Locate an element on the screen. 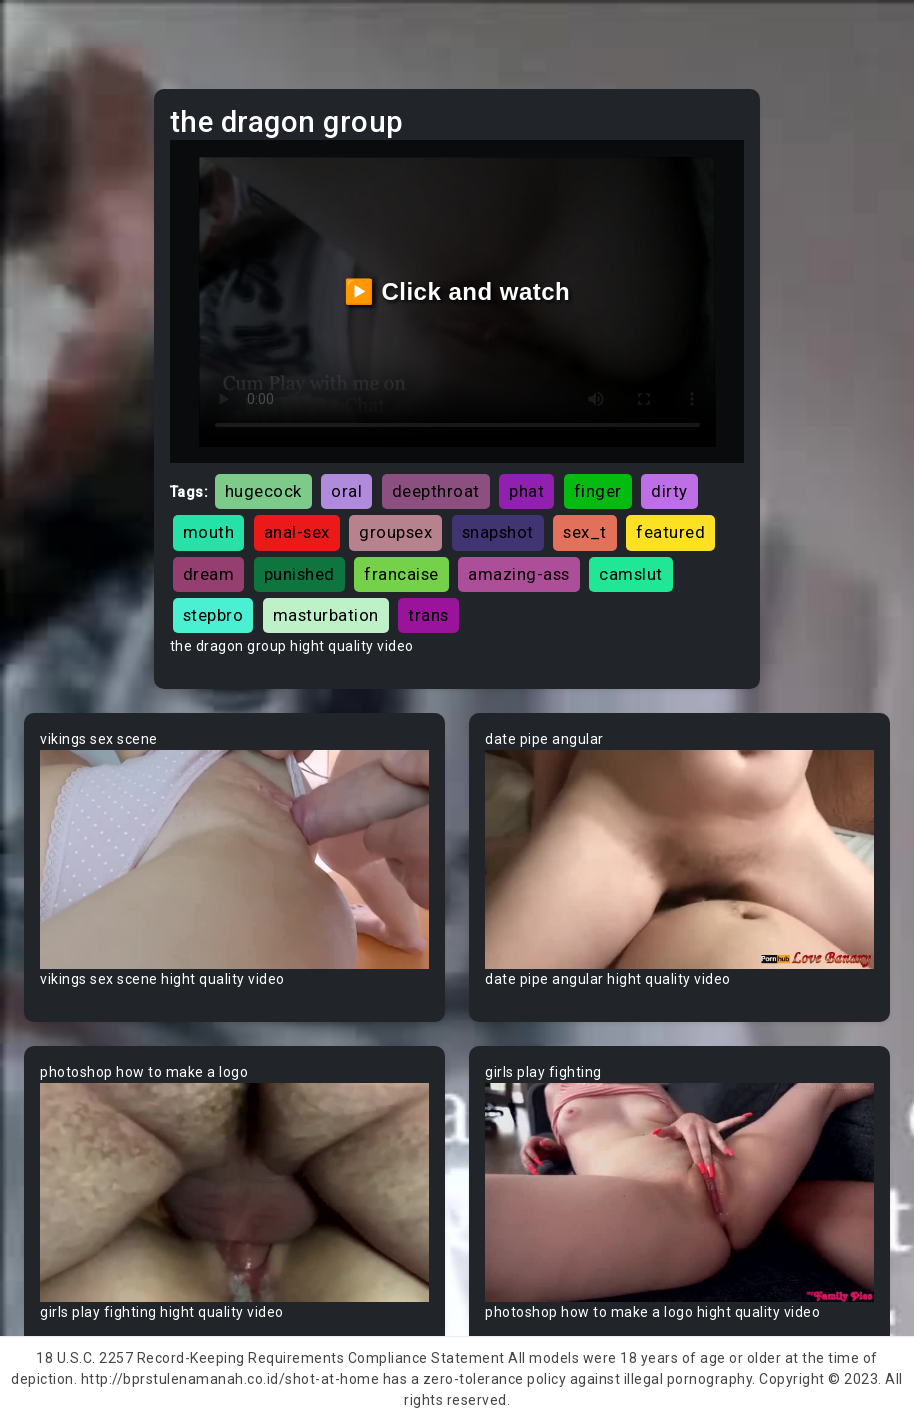 The width and height of the screenshot is (914, 1423). dirty is located at coordinates (669, 491).